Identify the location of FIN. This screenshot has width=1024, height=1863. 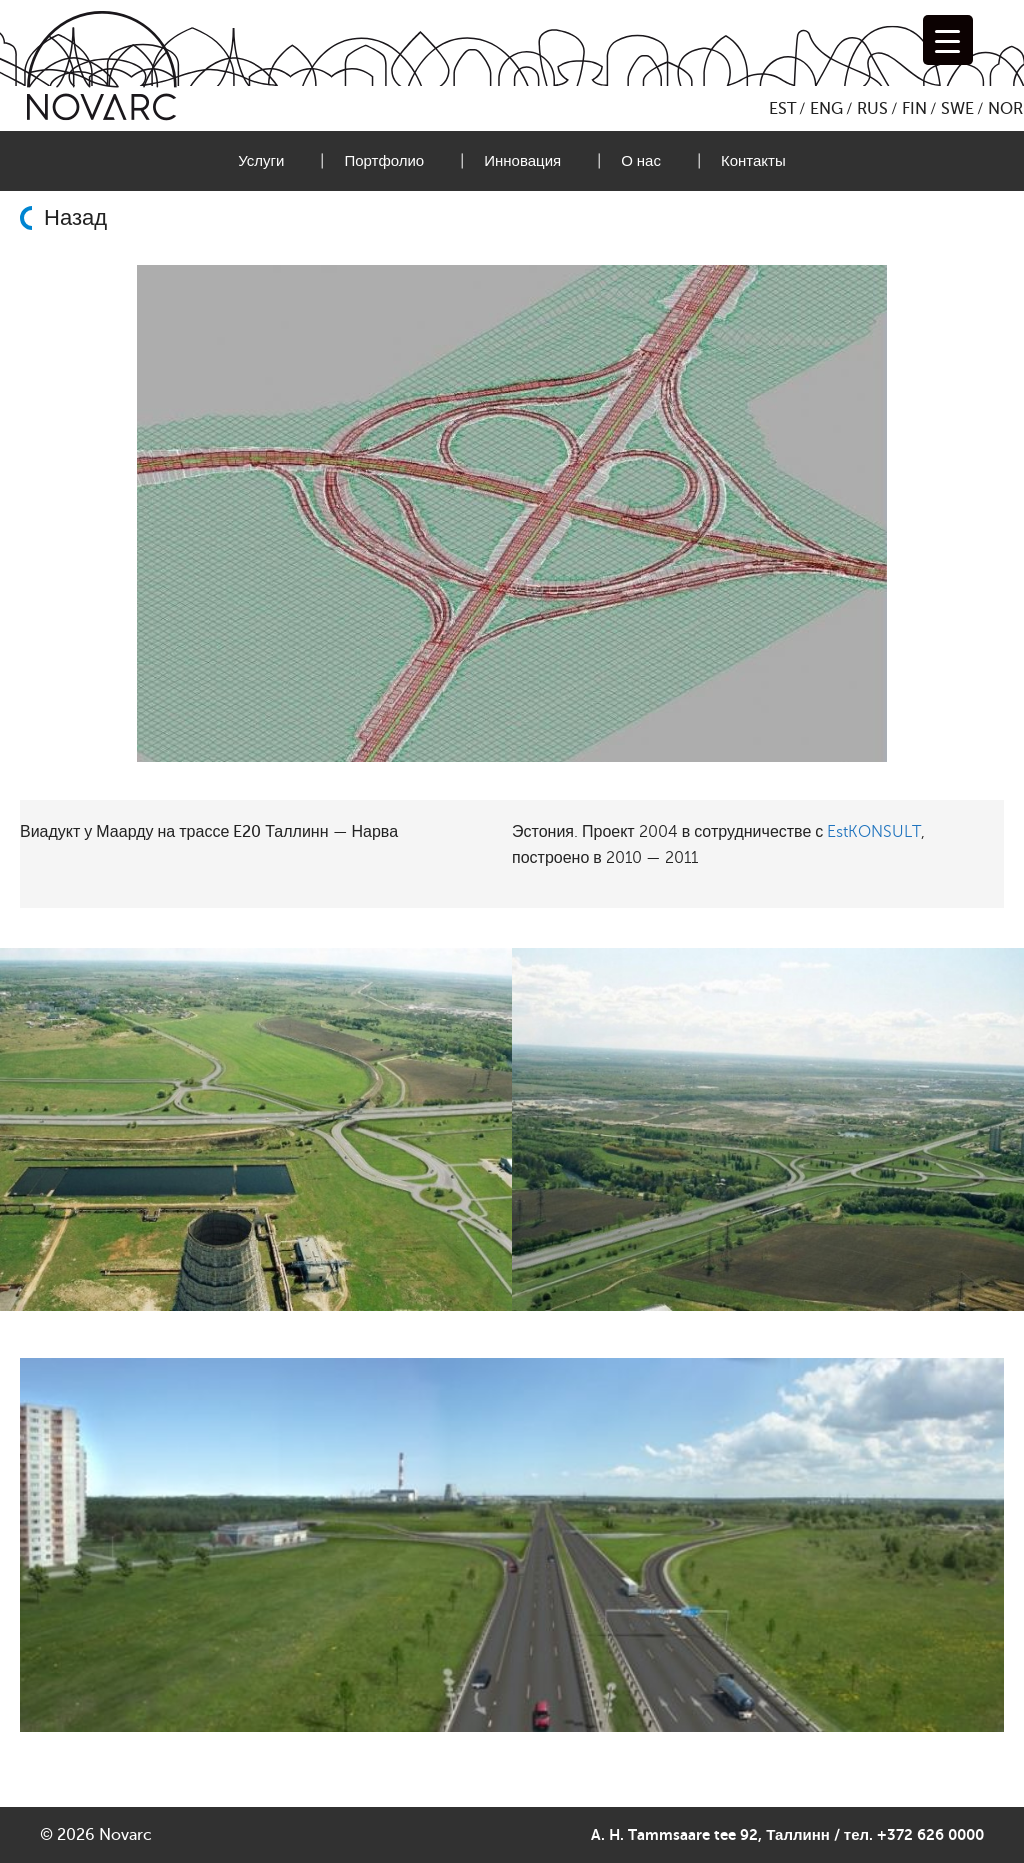
(914, 109).